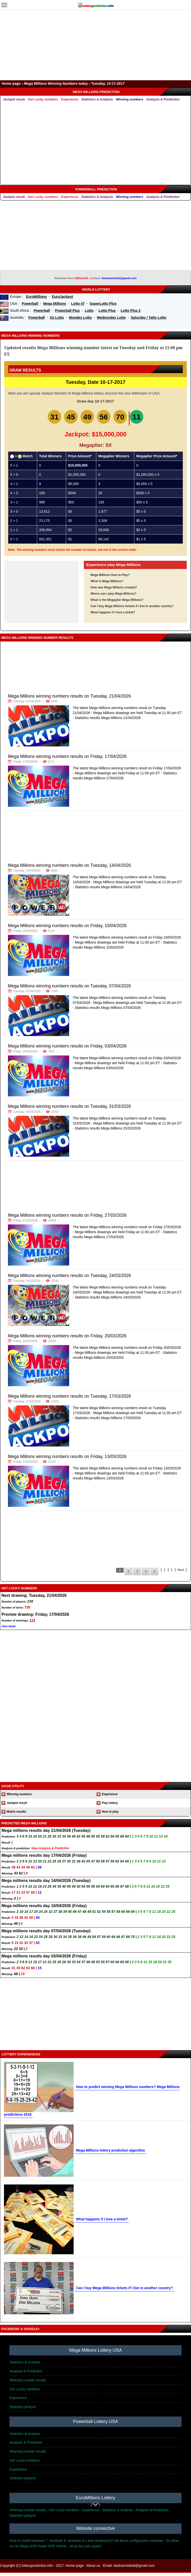 The height and width of the screenshot is (2576, 191). I want to click on Where can I play Mega Millions?, so click(113, 597).